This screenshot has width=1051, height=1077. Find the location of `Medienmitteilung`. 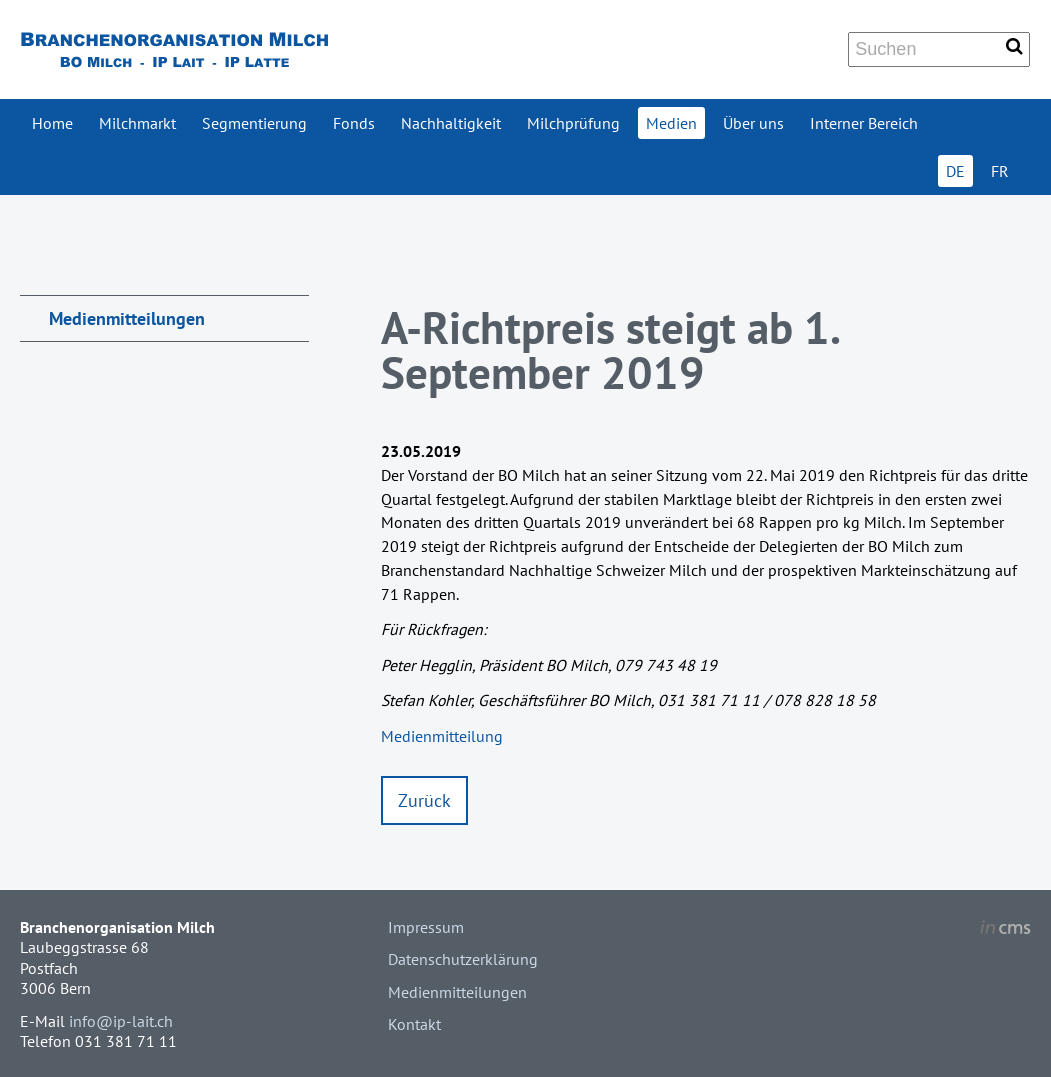

Medienmitteilung is located at coordinates (442, 736).